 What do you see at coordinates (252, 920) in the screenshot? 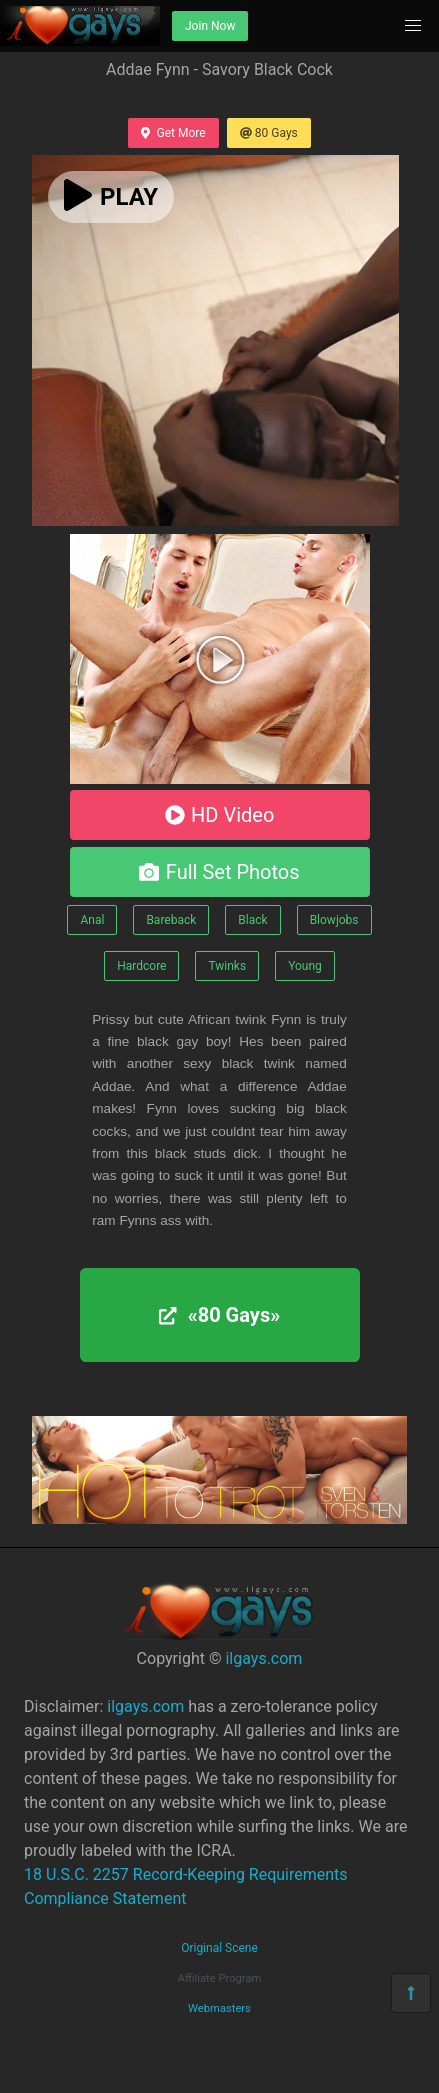
I see `Black` at bounding box center [252, 920].